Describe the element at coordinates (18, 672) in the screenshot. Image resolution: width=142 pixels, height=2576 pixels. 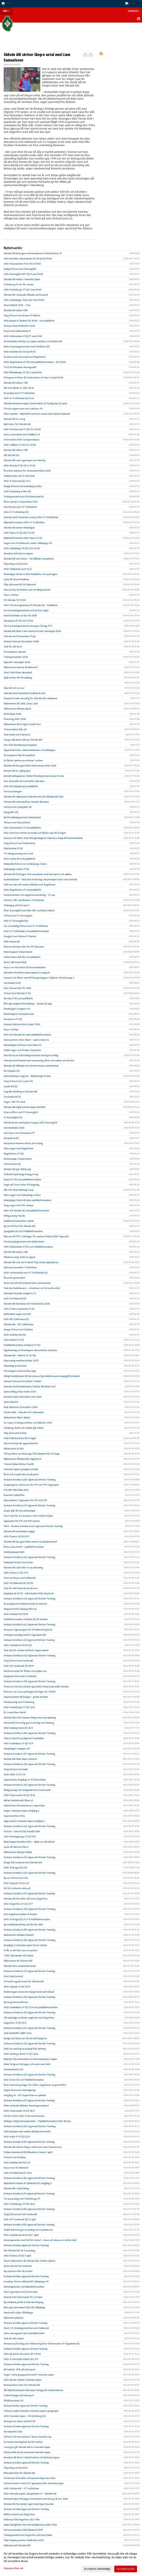
I see `Stort Tack Elmar Abraham!` at that location.